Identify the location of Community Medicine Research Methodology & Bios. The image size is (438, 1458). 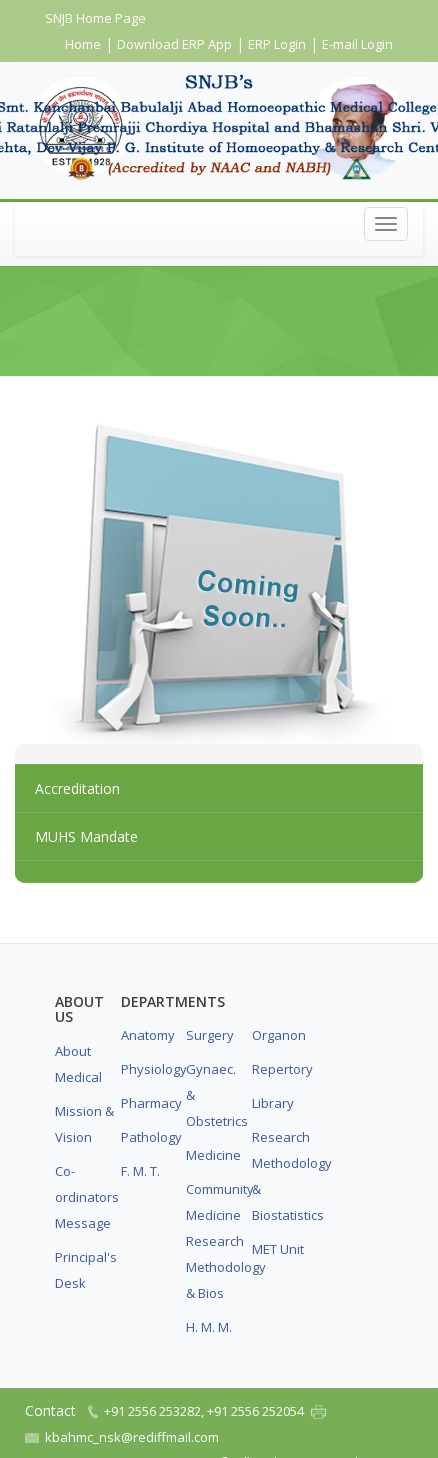
(216, 1241).